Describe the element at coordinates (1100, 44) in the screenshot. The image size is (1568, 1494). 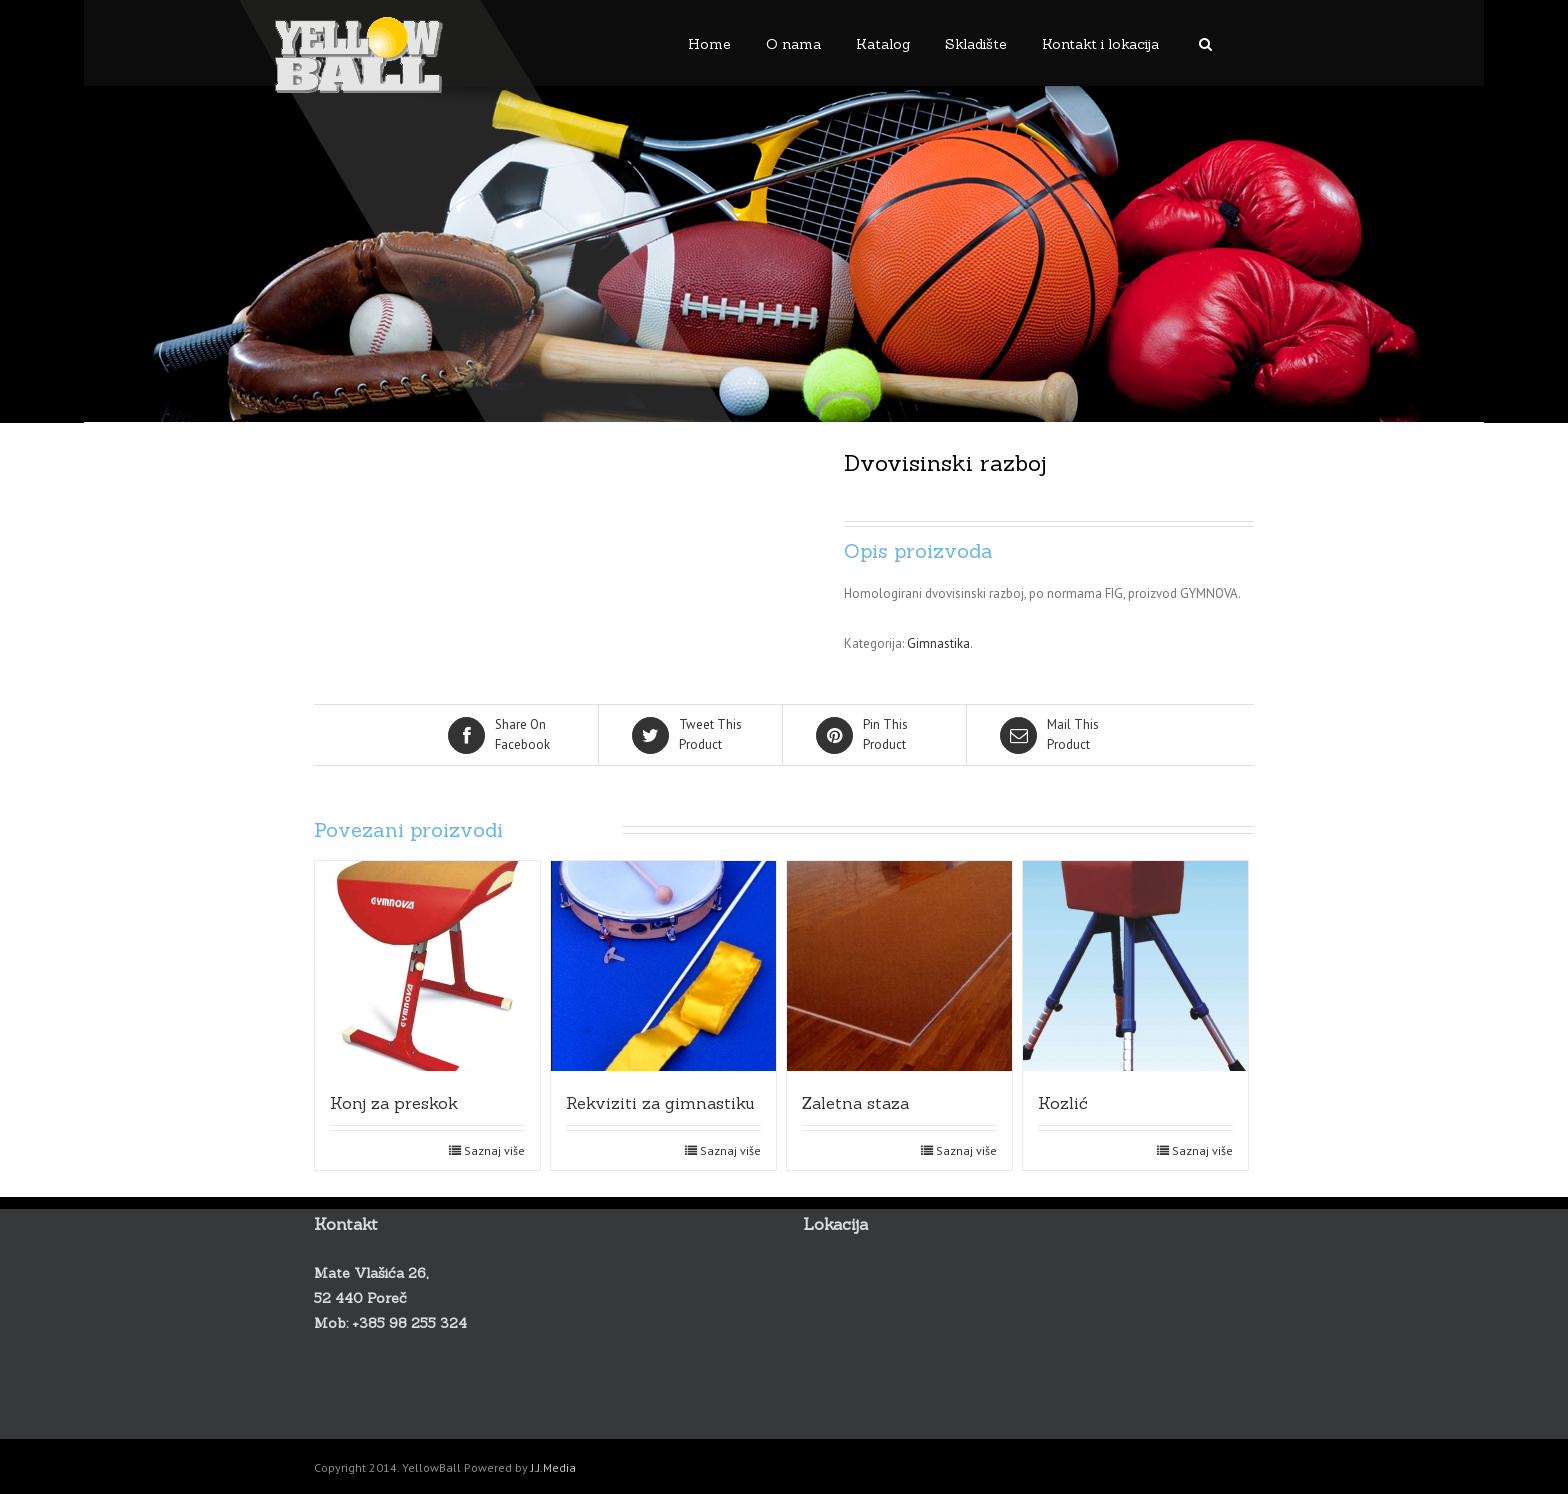
I see `Kontakt i lokacija` at that location.